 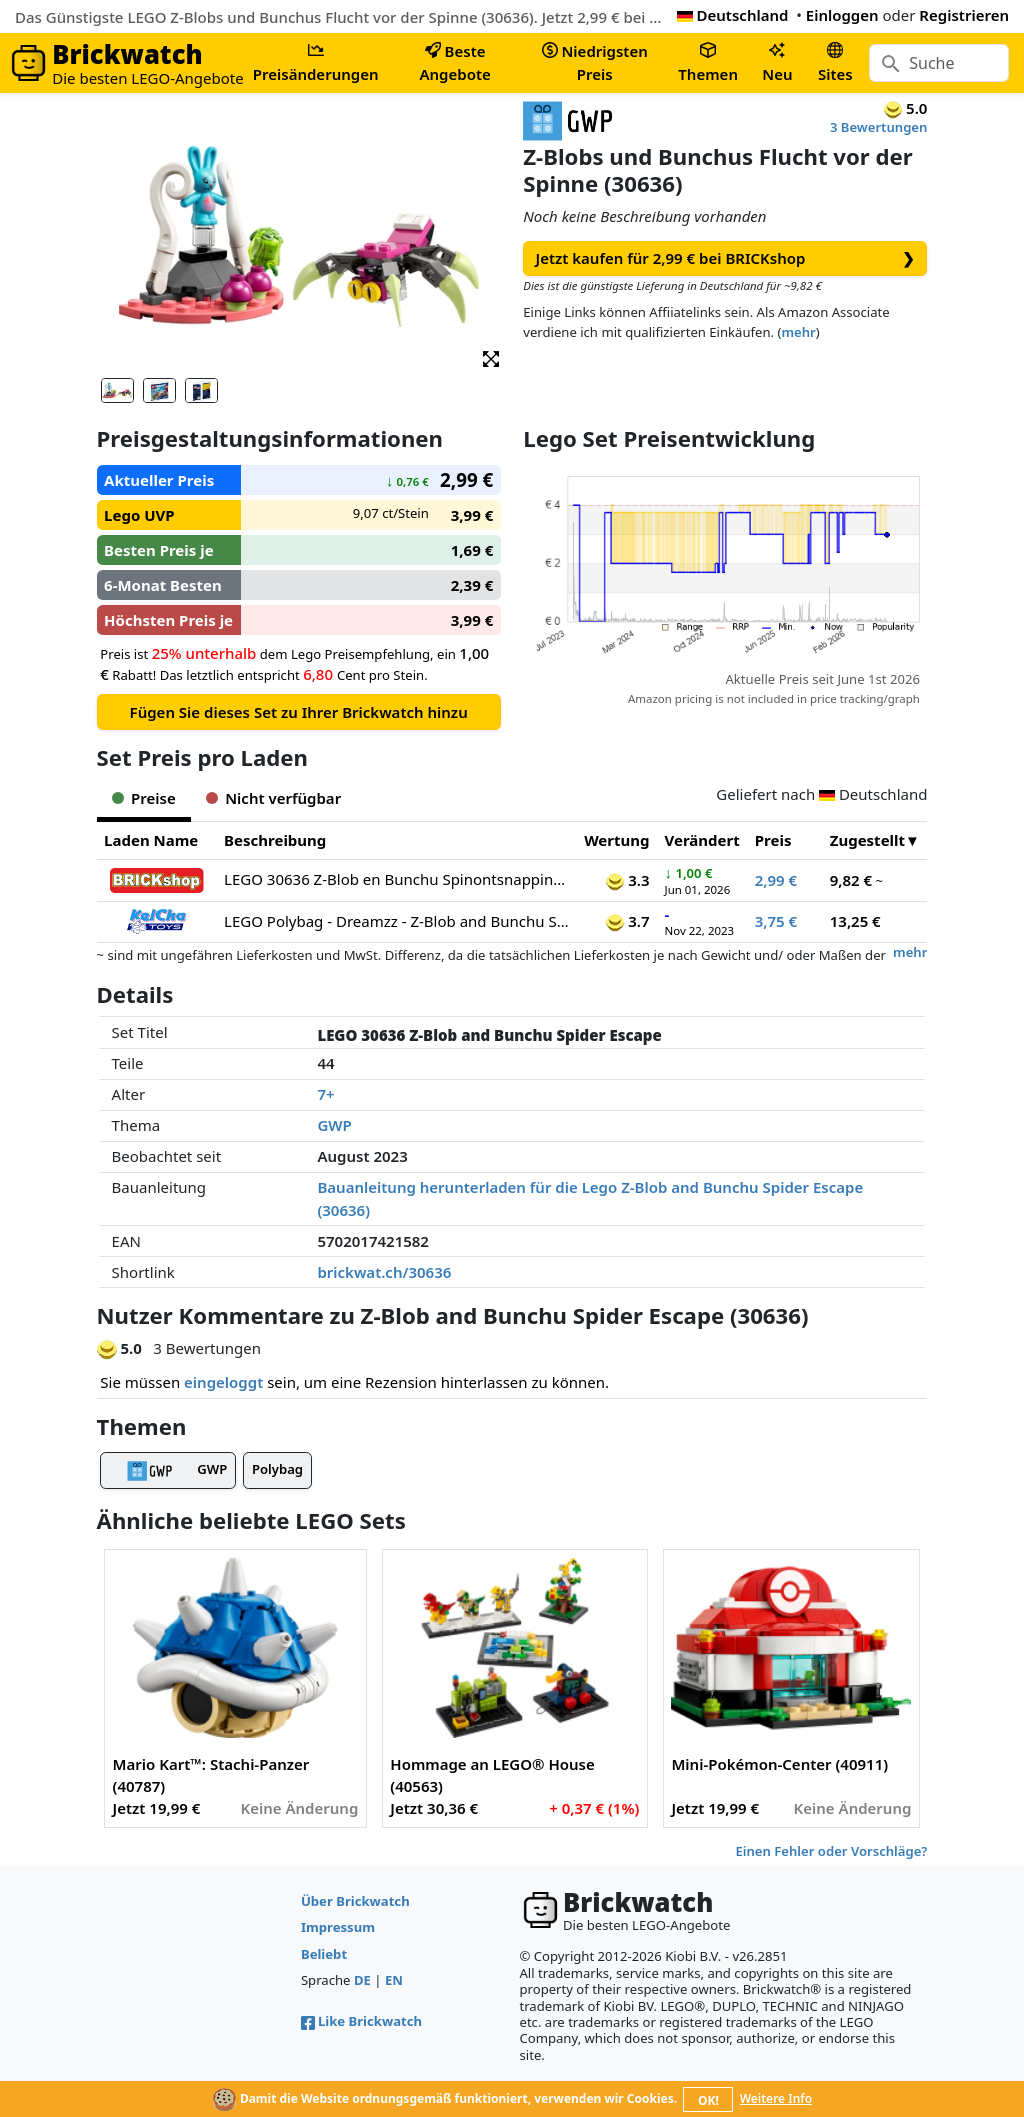 I want to click on 7+, so click(x=325, y=1094).